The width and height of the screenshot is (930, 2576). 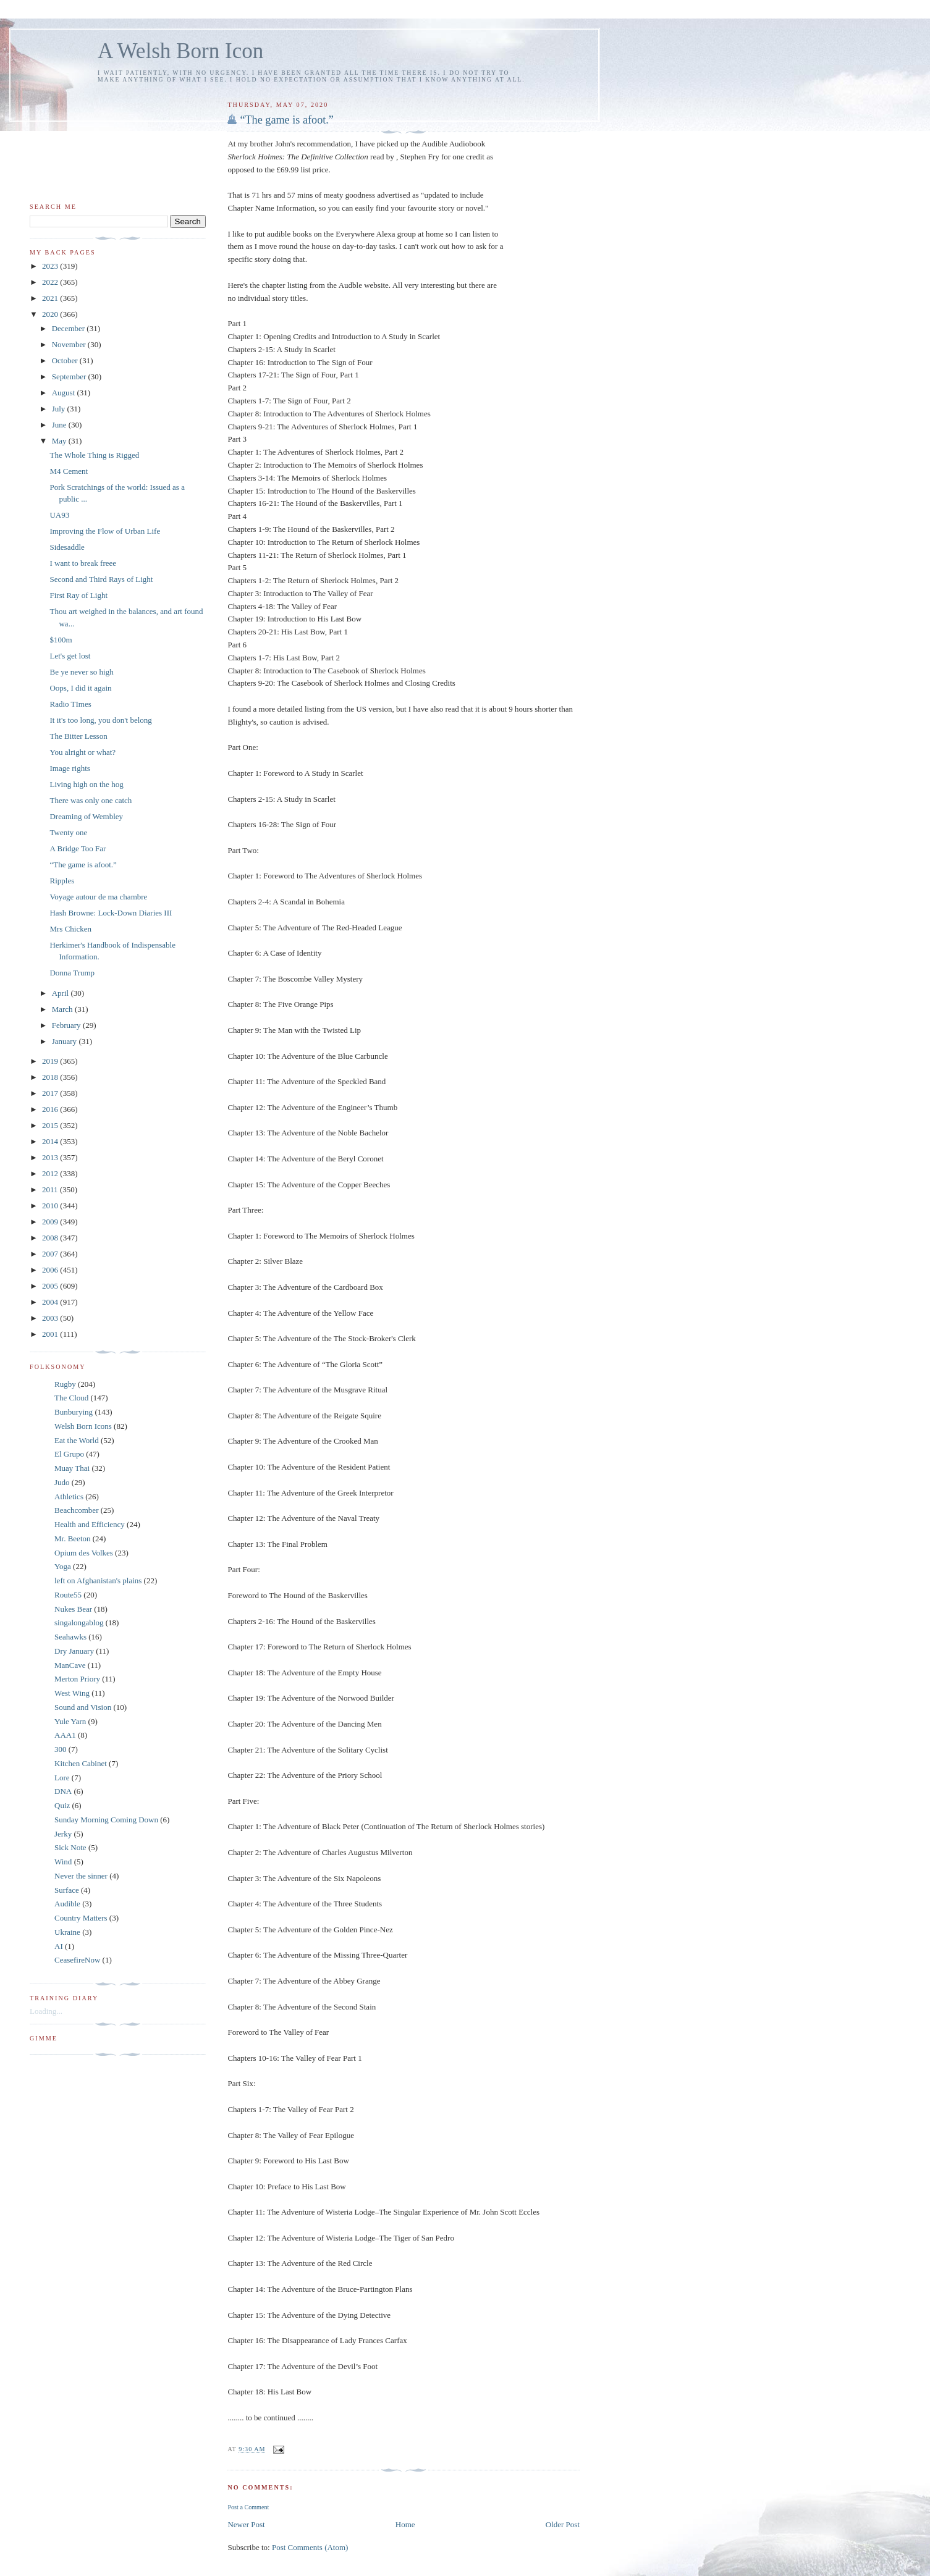 I want to click on Yoga, so click(x=62, y=1566).